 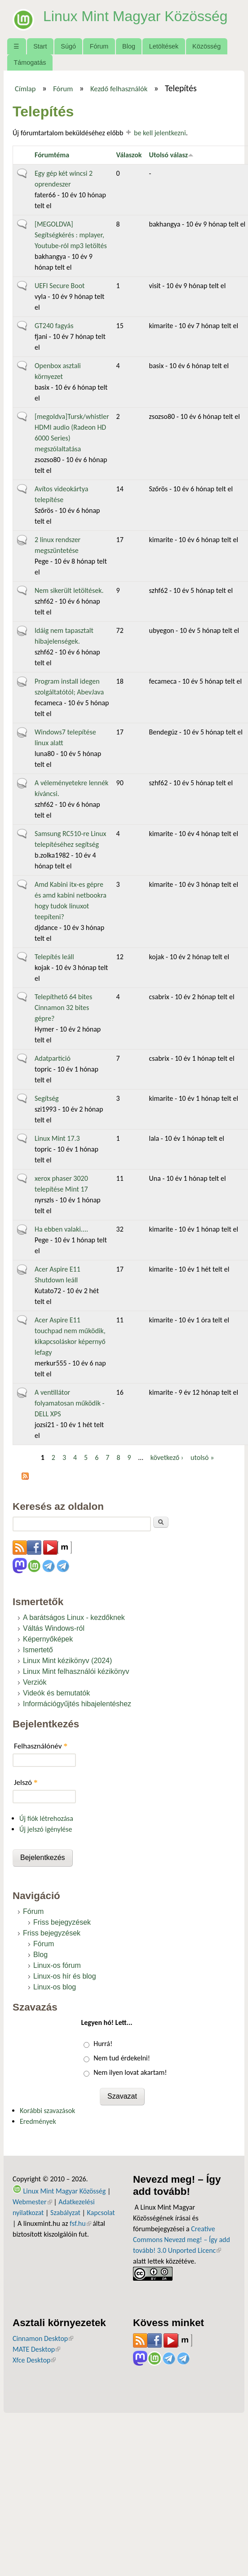 I want to click on A ventillátor folyamatosan működik - DELL XPS, so click(x=69, y=1403).